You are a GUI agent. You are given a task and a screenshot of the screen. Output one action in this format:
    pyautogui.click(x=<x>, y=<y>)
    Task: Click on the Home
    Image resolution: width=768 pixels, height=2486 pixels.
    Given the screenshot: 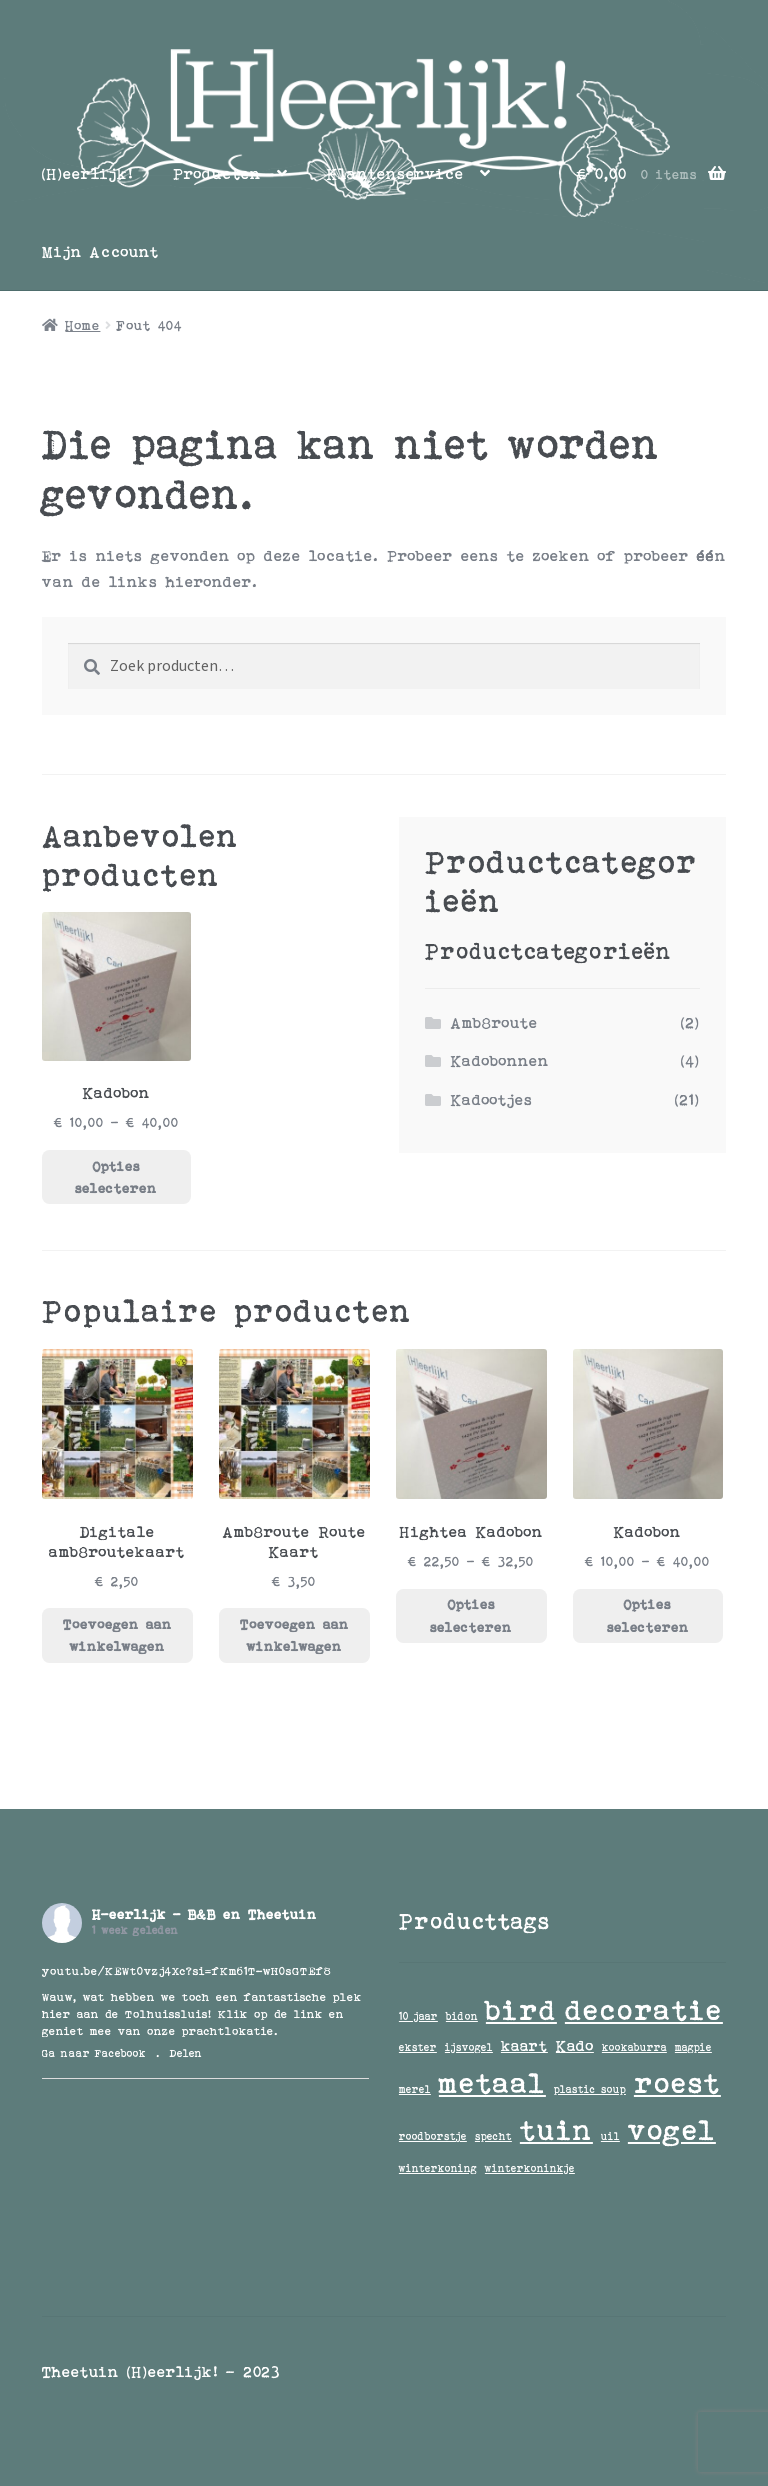 What is the action you would take?
    pyautogui.click(x=82, y=325)
    